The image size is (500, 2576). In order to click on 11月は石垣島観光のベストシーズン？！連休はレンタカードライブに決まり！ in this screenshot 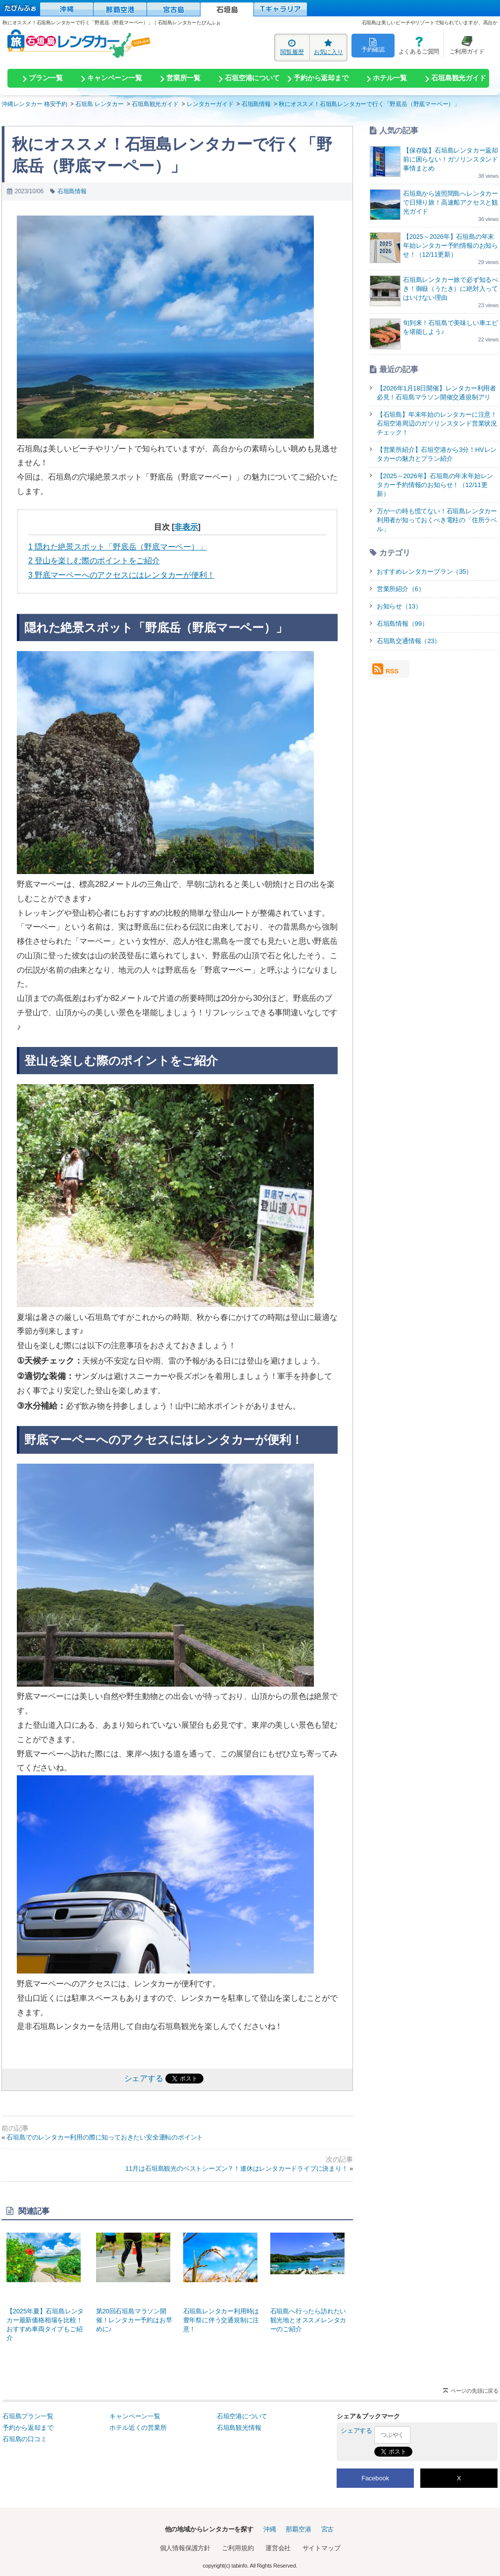, I will do `click(236, 2168)`.